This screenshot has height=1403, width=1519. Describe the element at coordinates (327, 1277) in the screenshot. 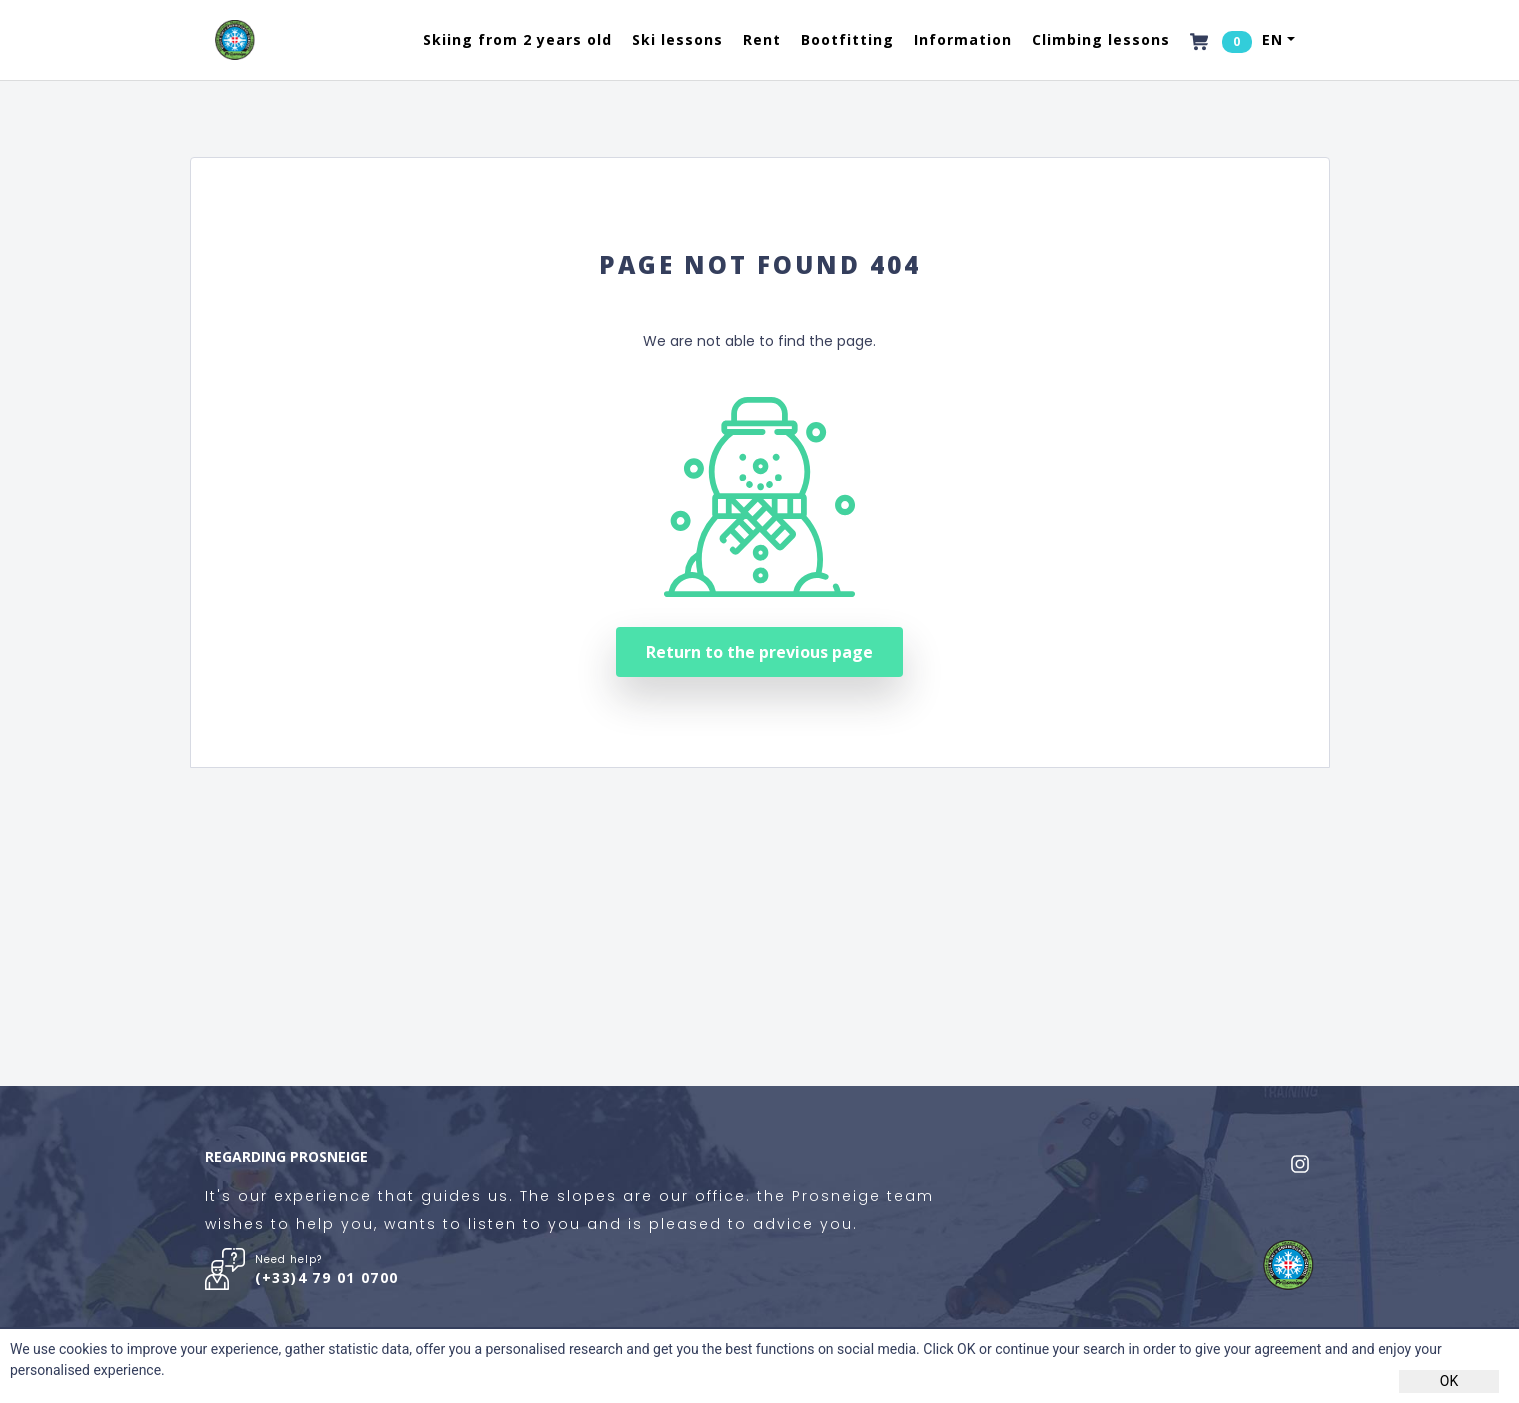

I see `(+33)4 79 01 0700` at that location.